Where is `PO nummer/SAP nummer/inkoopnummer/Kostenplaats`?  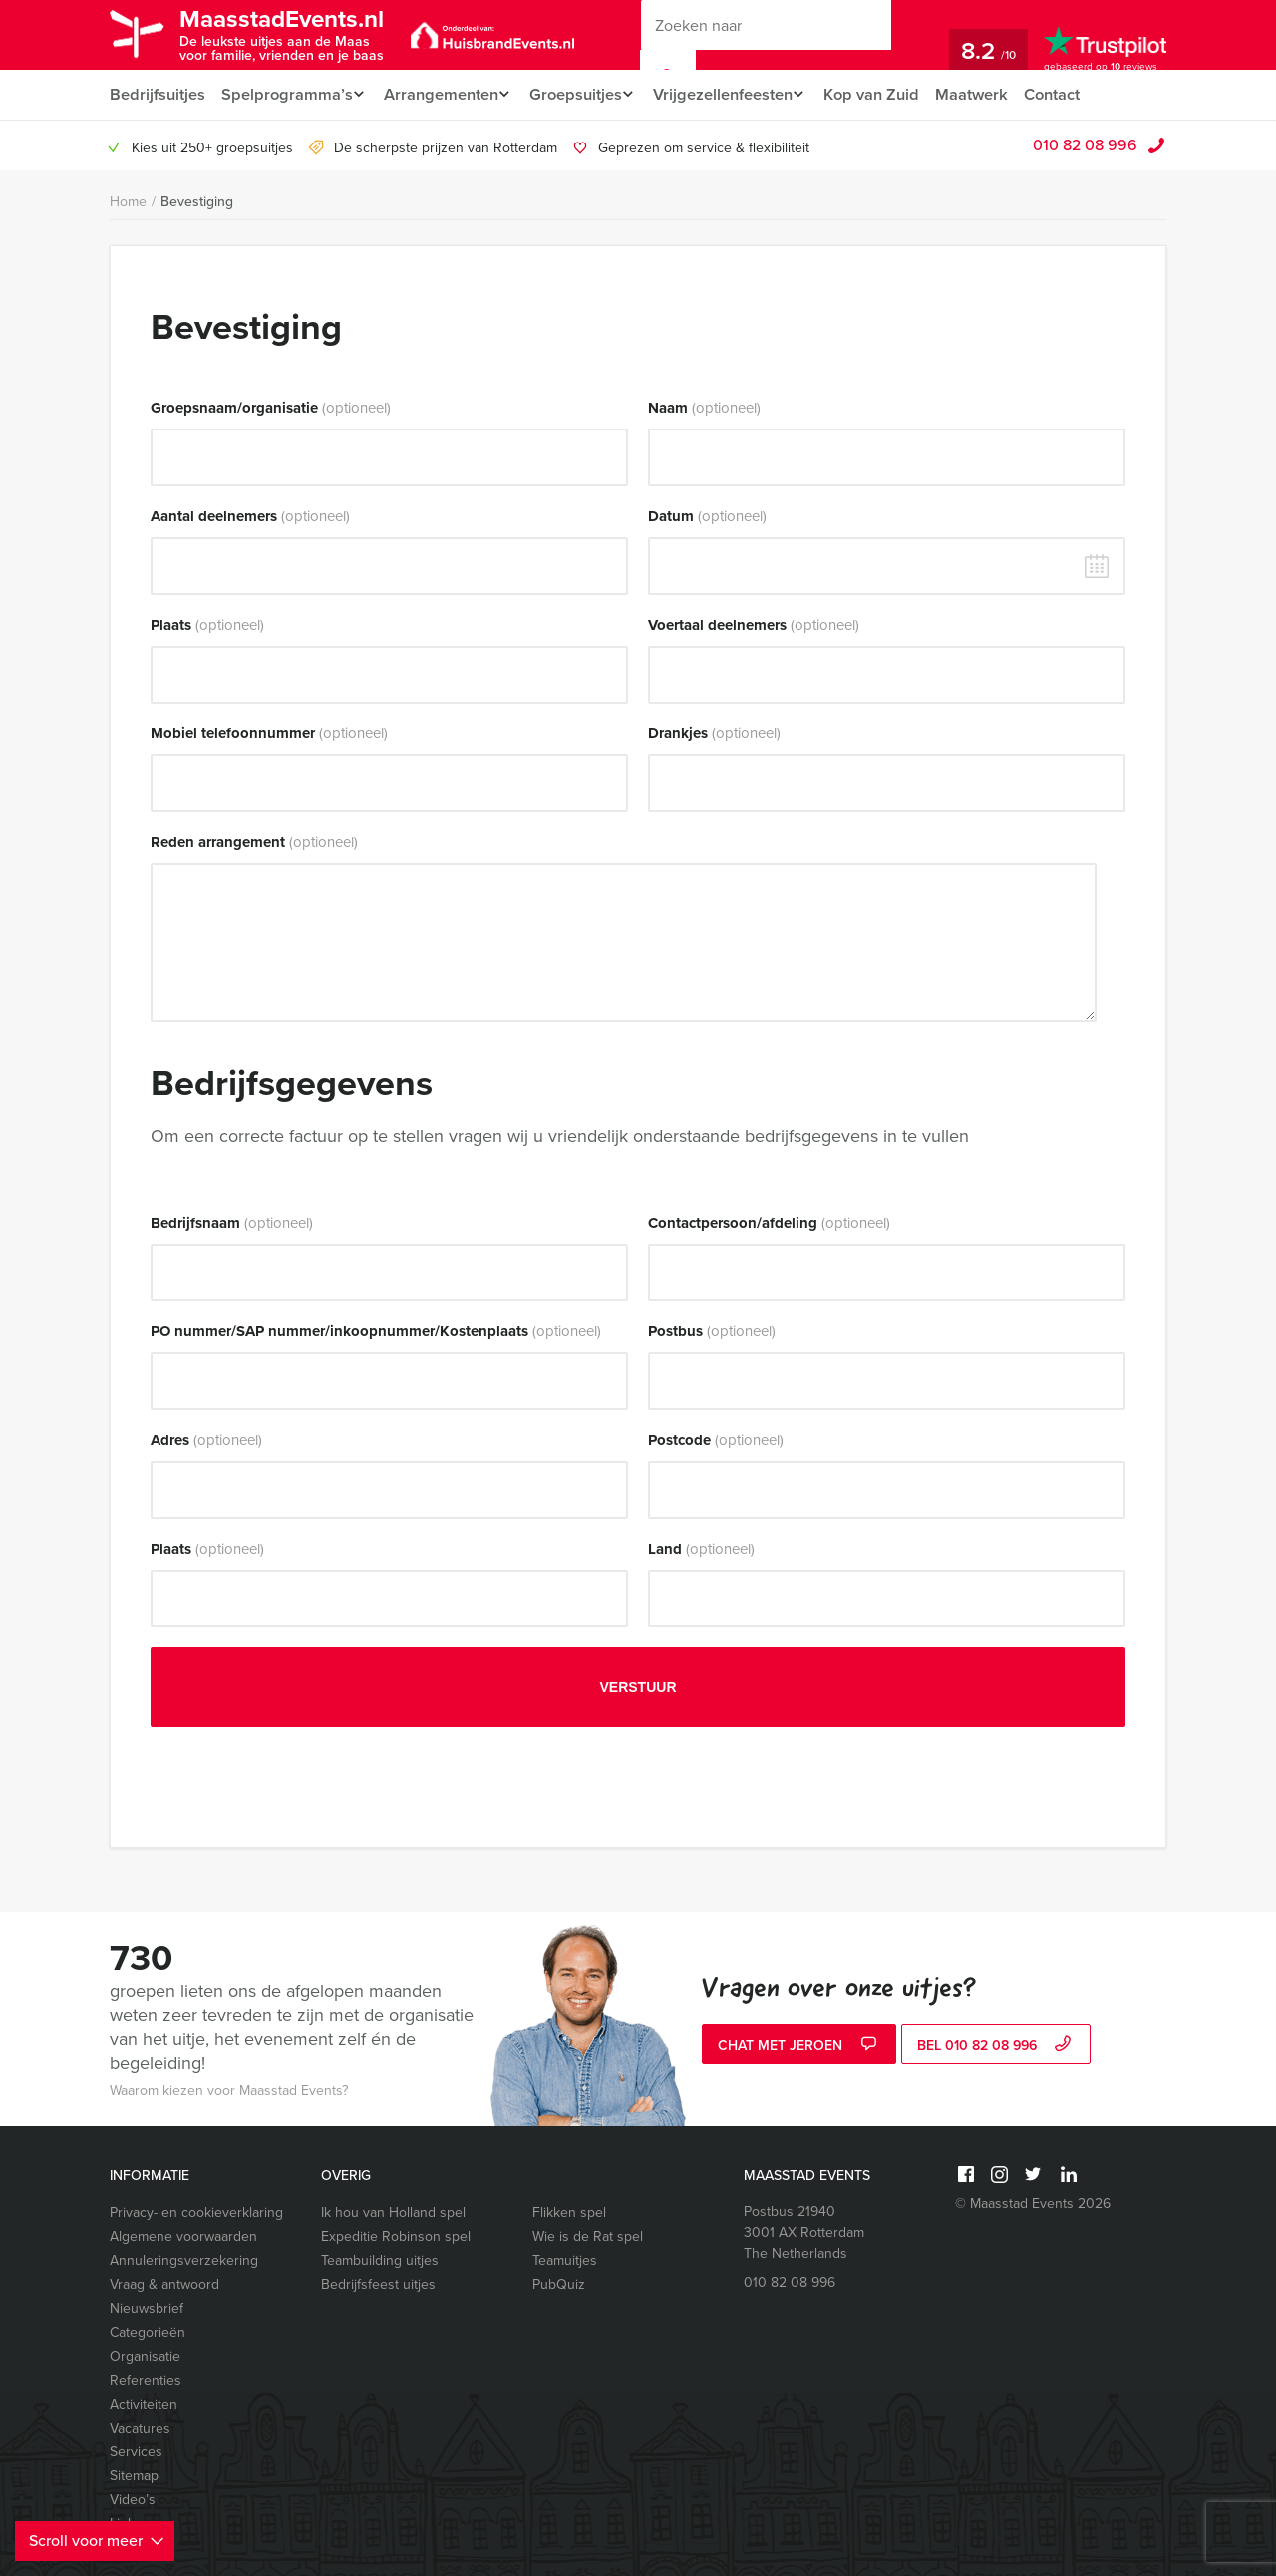
PO nummer/SAP nummer/inkoopnummer/Kostenplaats is located at coordinates (376, 1331).